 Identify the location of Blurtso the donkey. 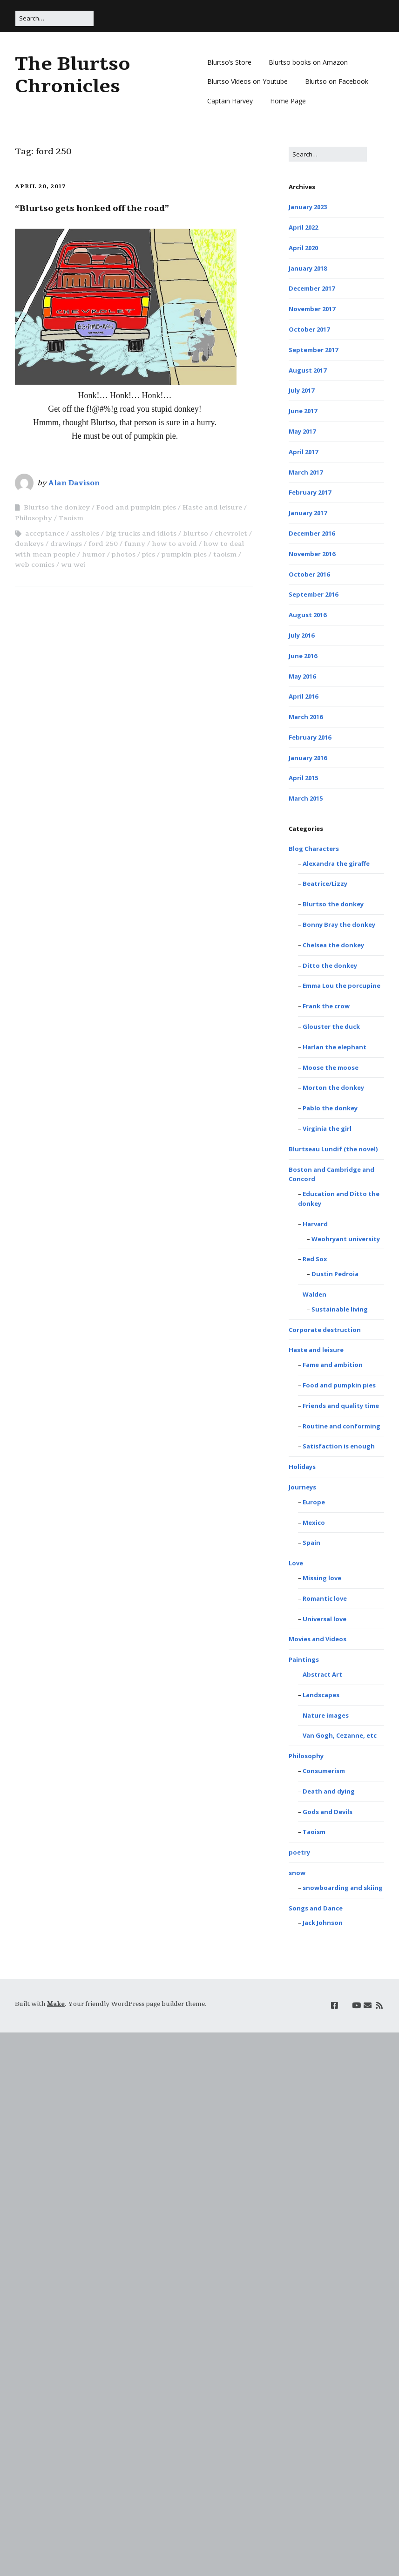
(57, 507).